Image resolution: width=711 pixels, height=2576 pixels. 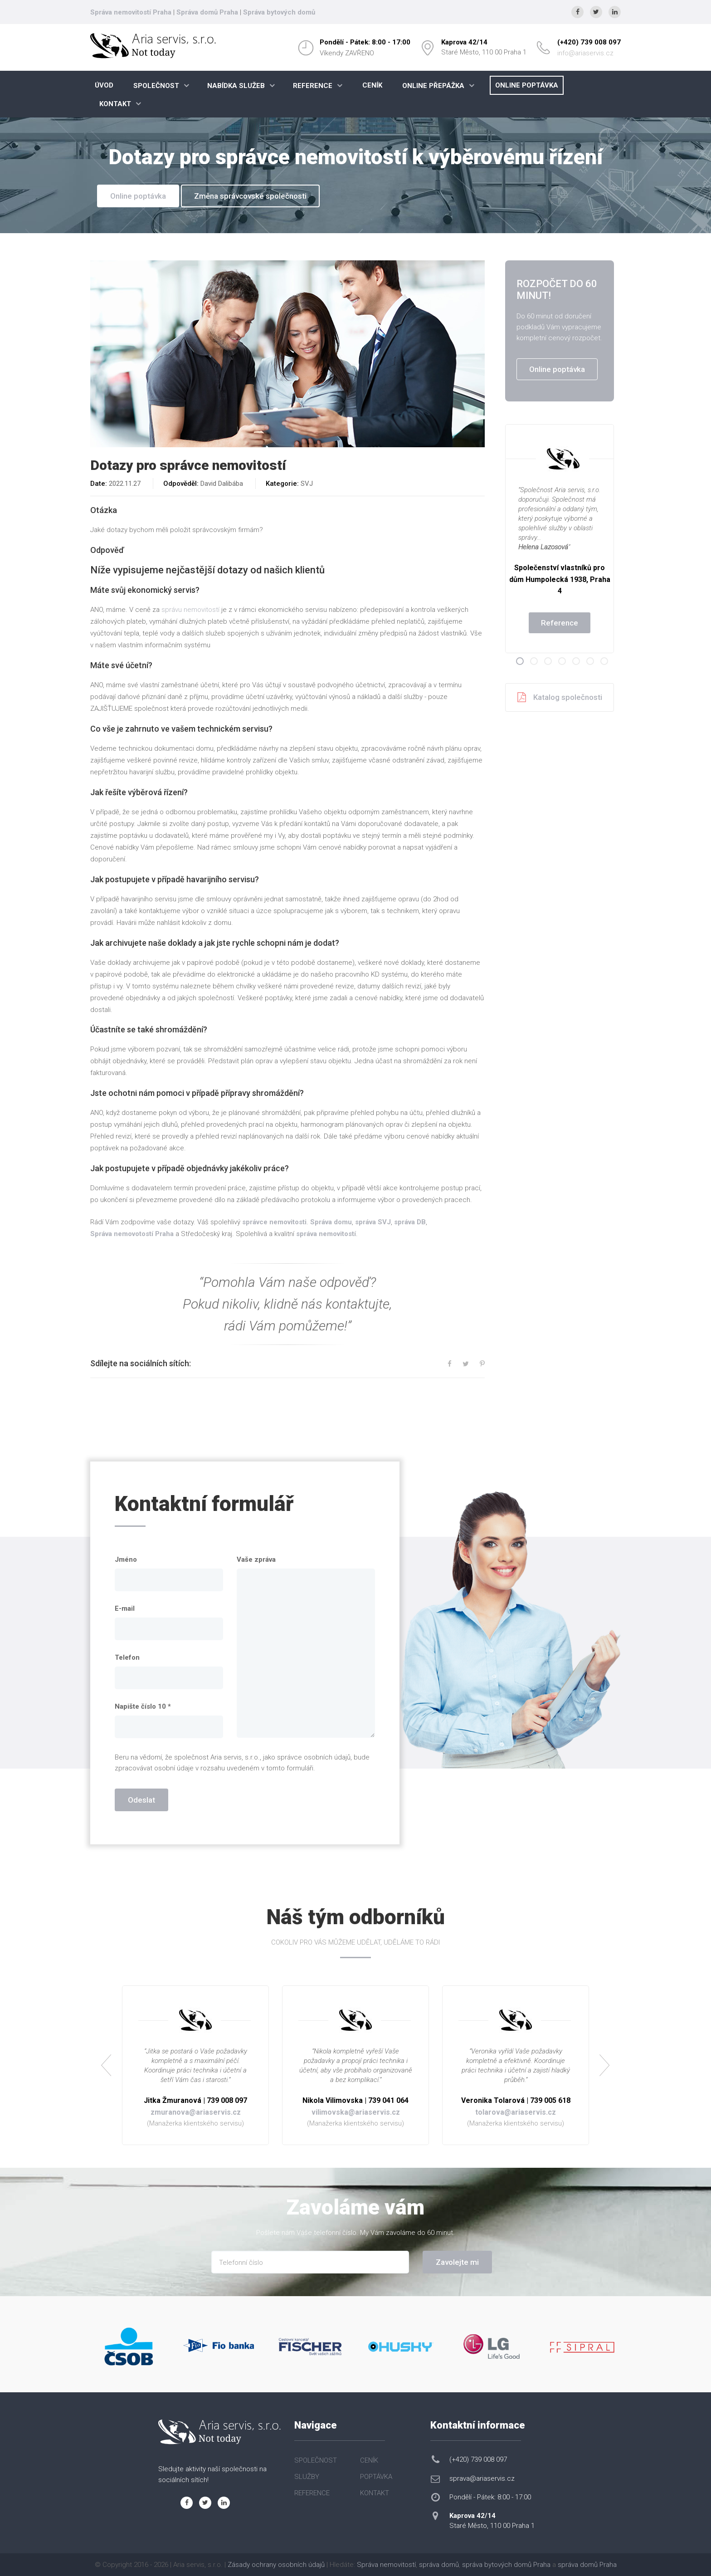 I want to click on správu nemovitostí, so click(x=190, y=610).